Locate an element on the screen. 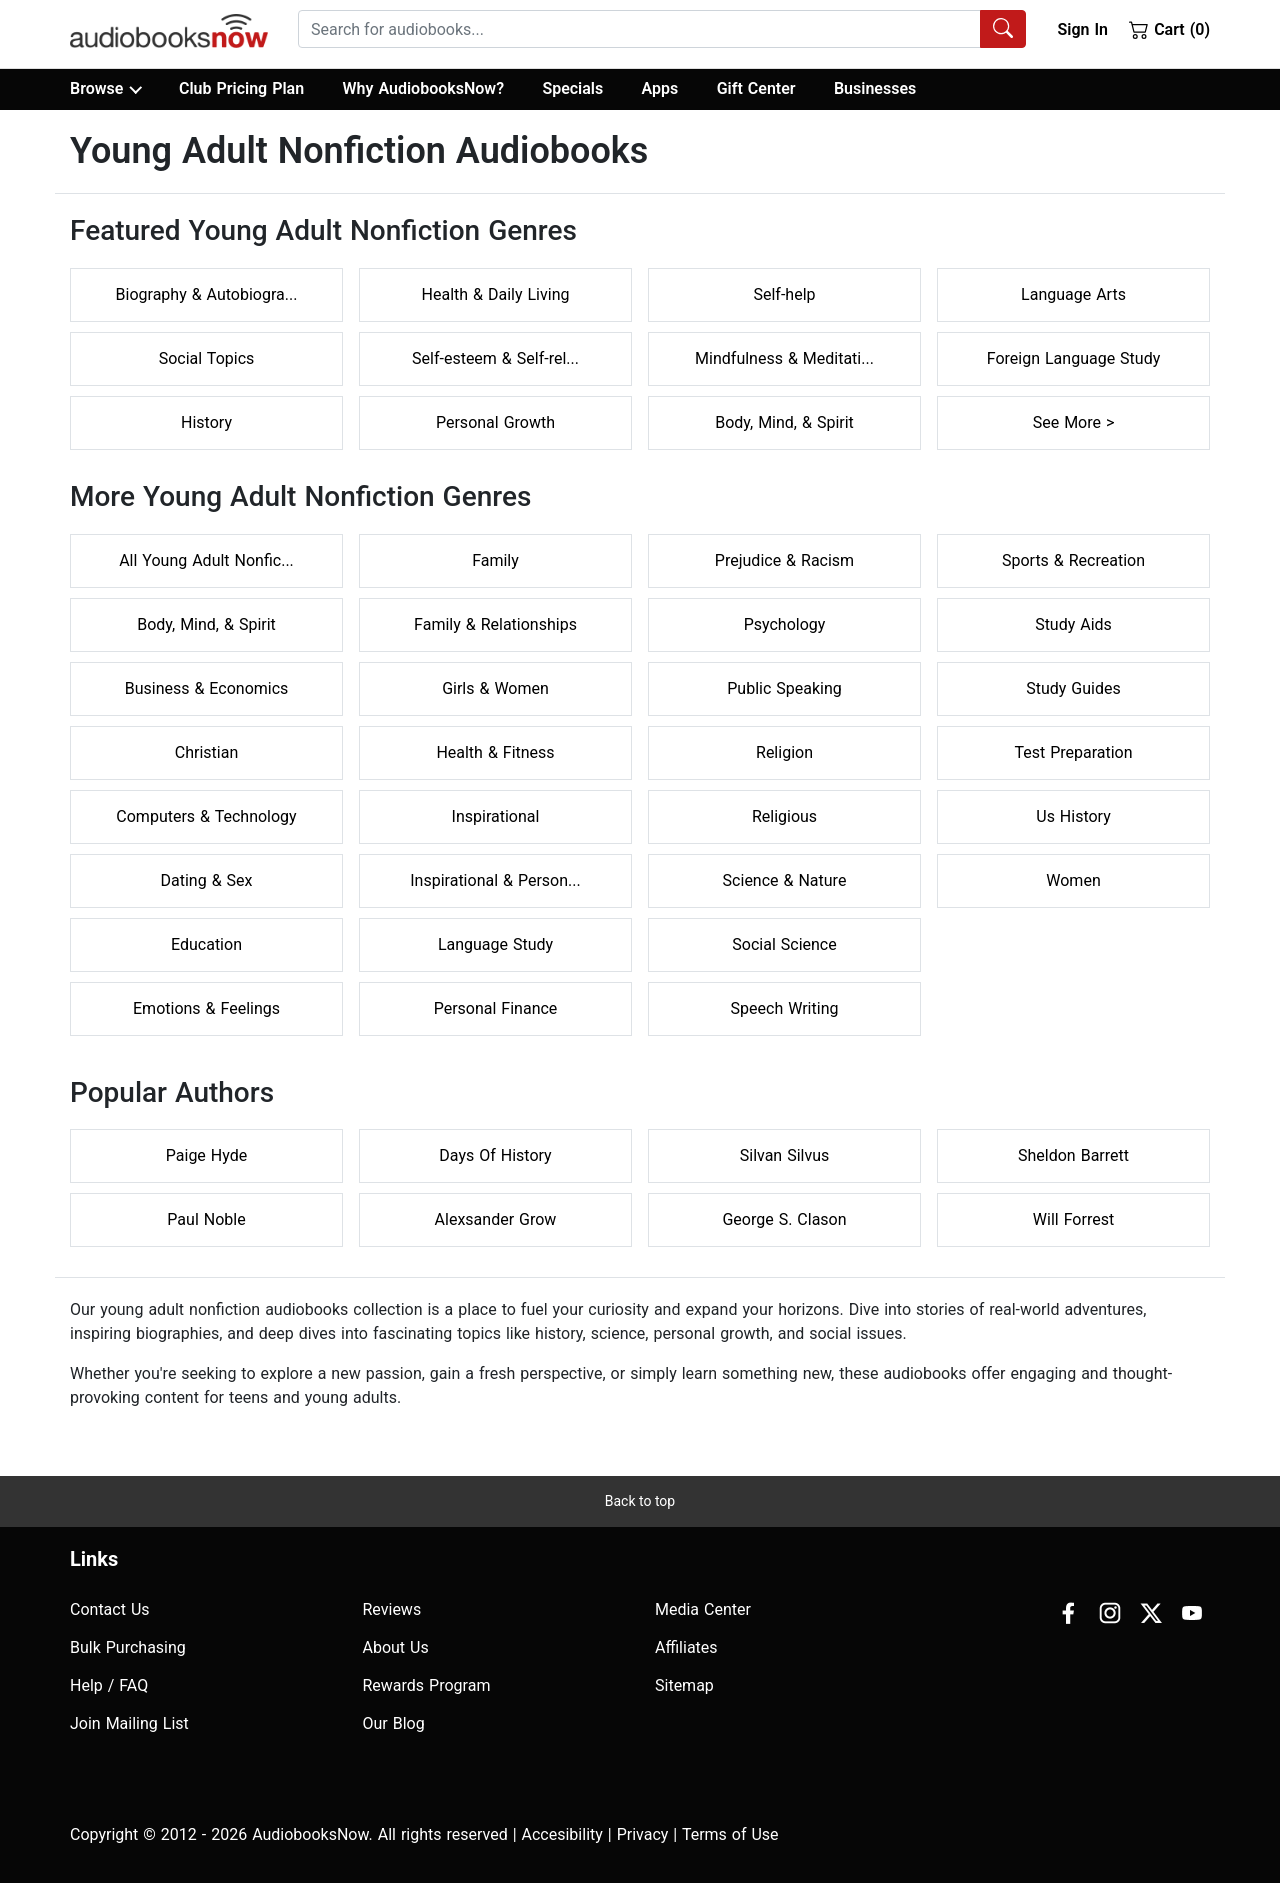  Biography & Autobiogra... is located at coordinates (207, 294).